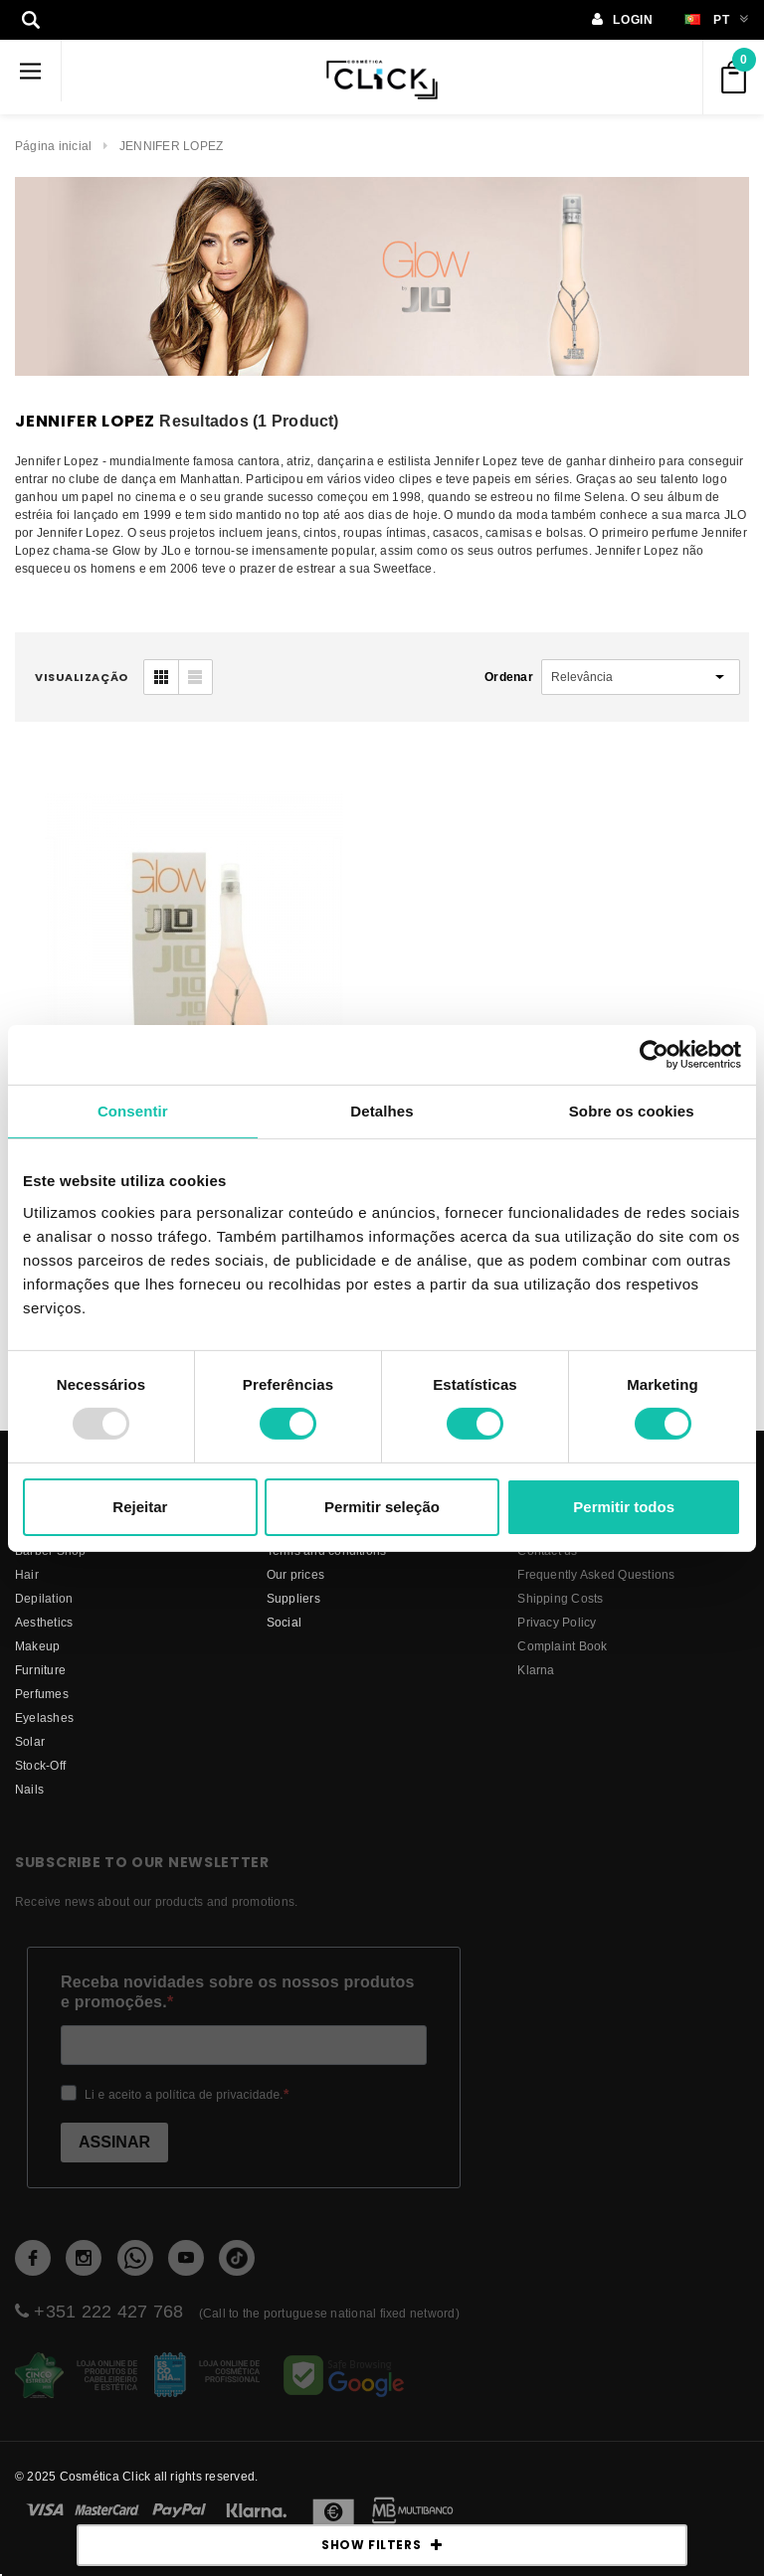 This screenshot has height=2576, width=764. I want to click on Aesthetics, so click(44, 1622).